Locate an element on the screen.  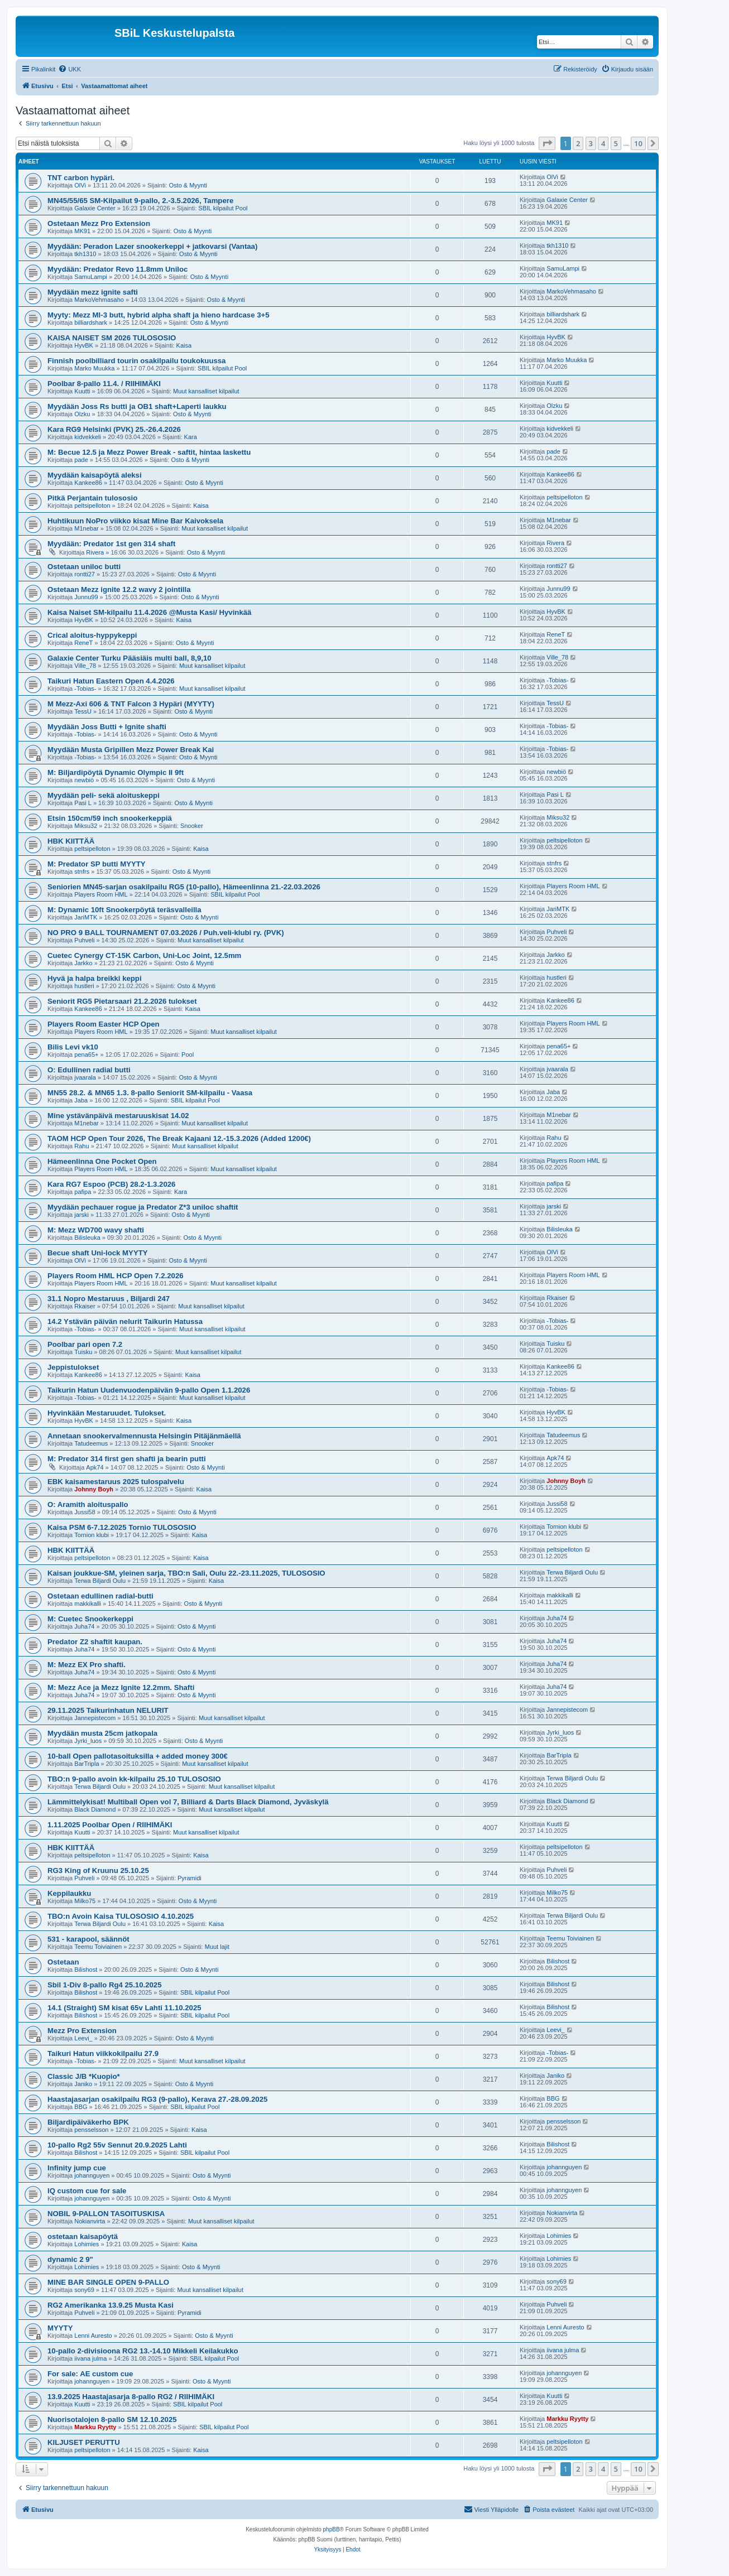
OlVi is located at coordinates (80, 185).